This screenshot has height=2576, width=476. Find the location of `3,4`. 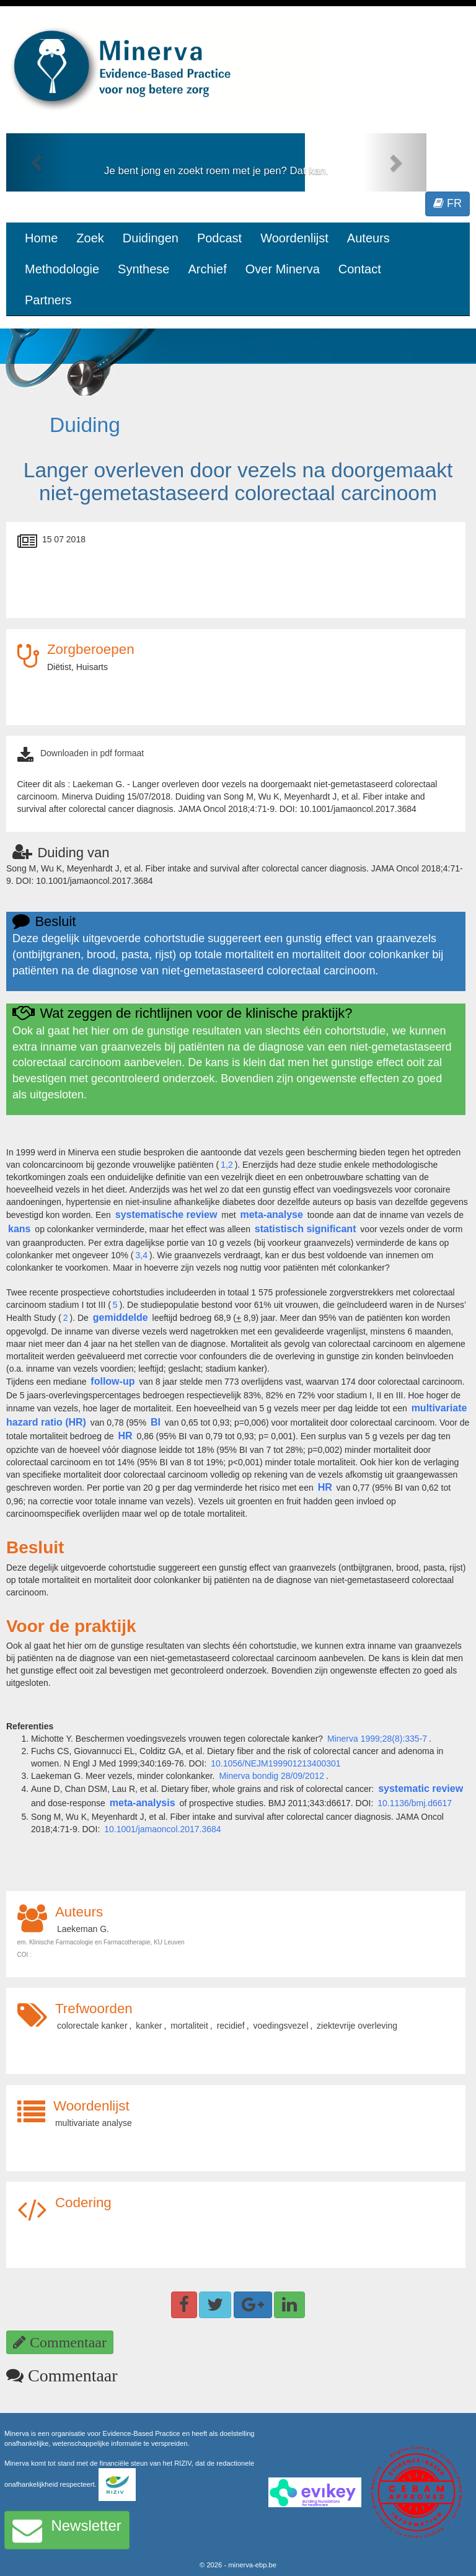

3,4 is located at coordinates (141, 1255).